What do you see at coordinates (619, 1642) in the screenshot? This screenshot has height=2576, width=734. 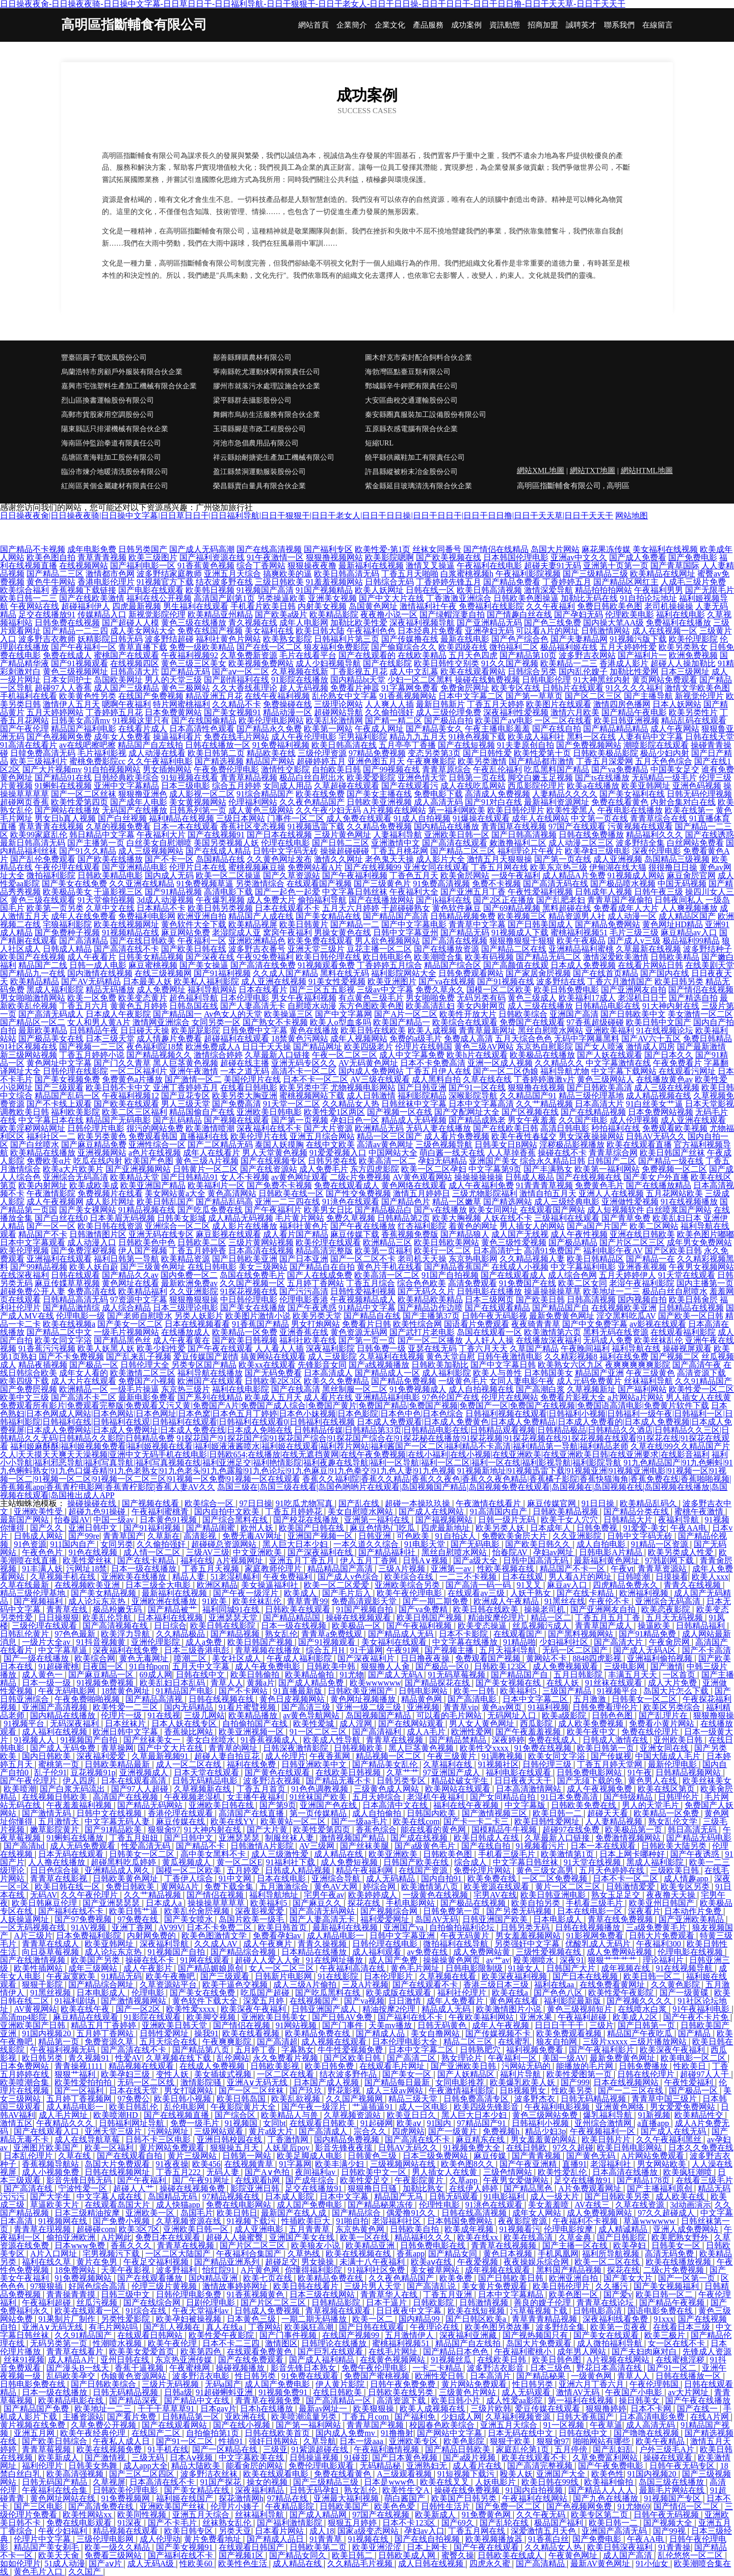 I see `国产高清大片` at bounding box center [619, 1642].